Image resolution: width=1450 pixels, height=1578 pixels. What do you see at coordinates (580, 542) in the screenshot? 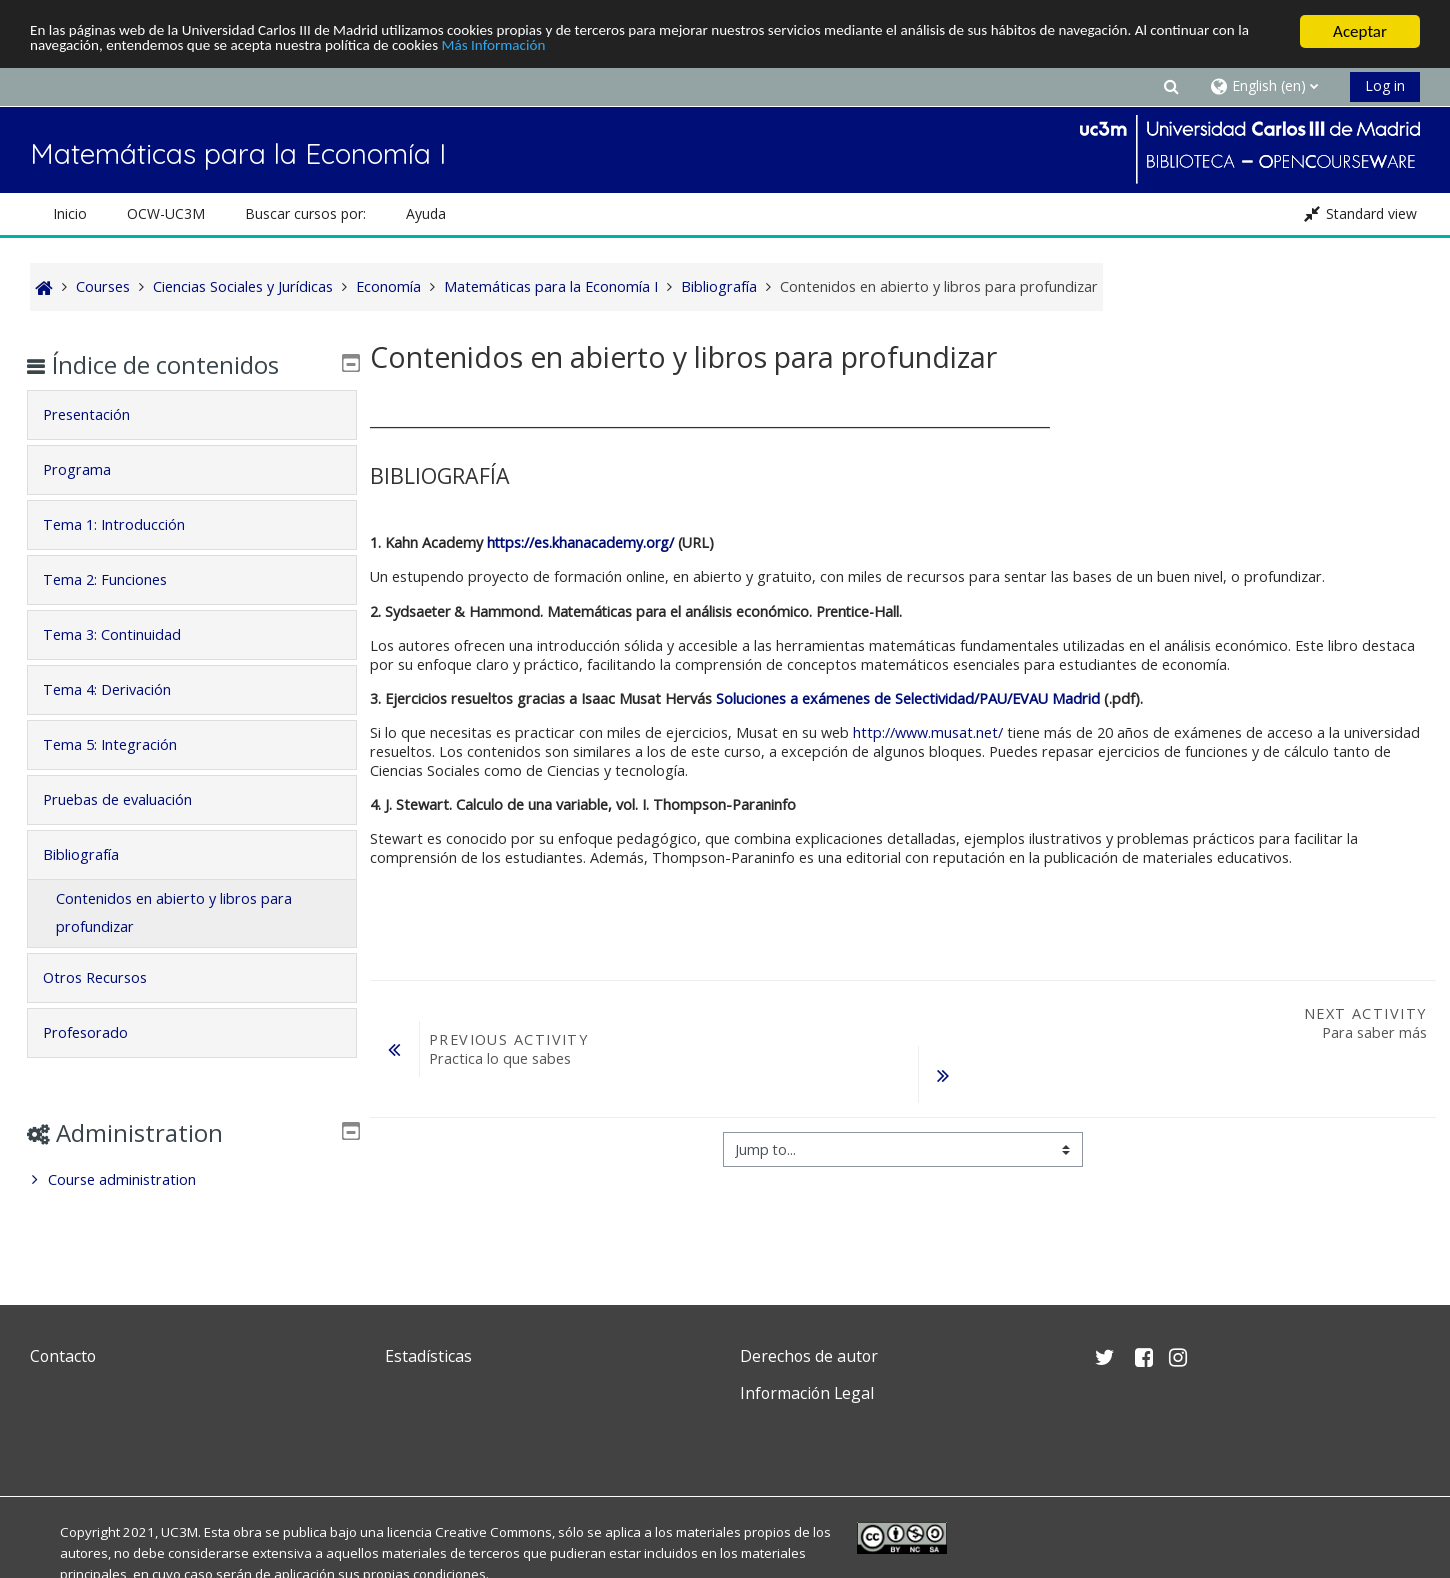
I see `https://es.khanacademy.org/` at bounding box center [580, 542].